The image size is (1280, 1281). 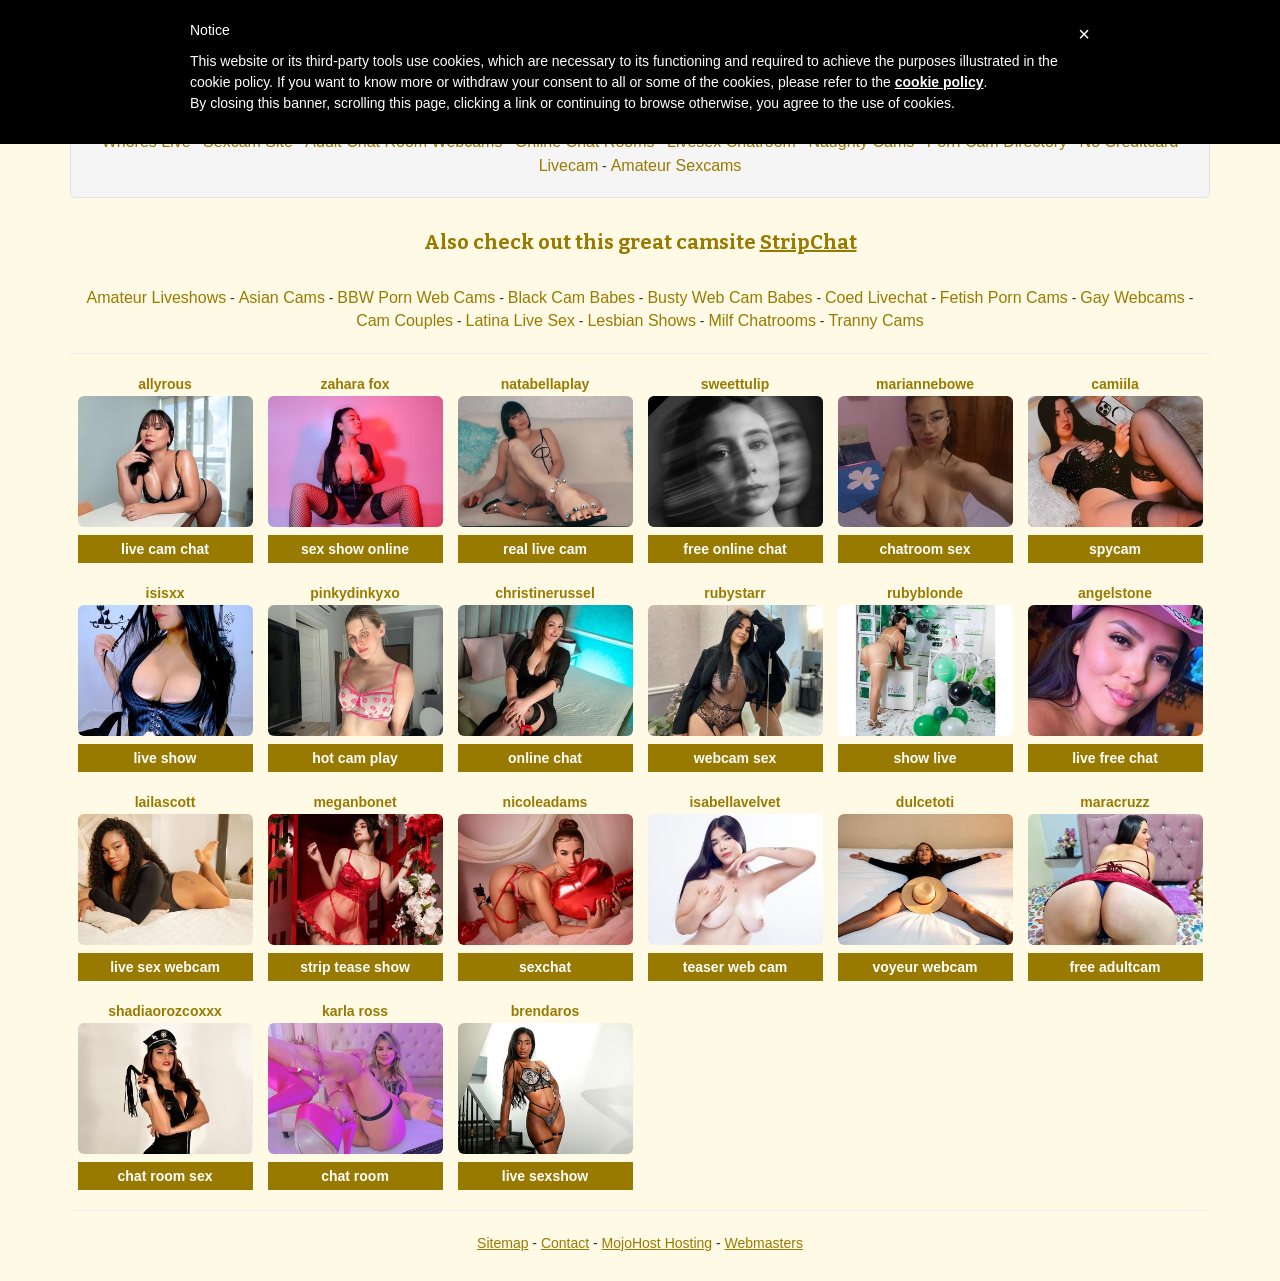 I want to click on live free chat, so click(x=1115, y=758).